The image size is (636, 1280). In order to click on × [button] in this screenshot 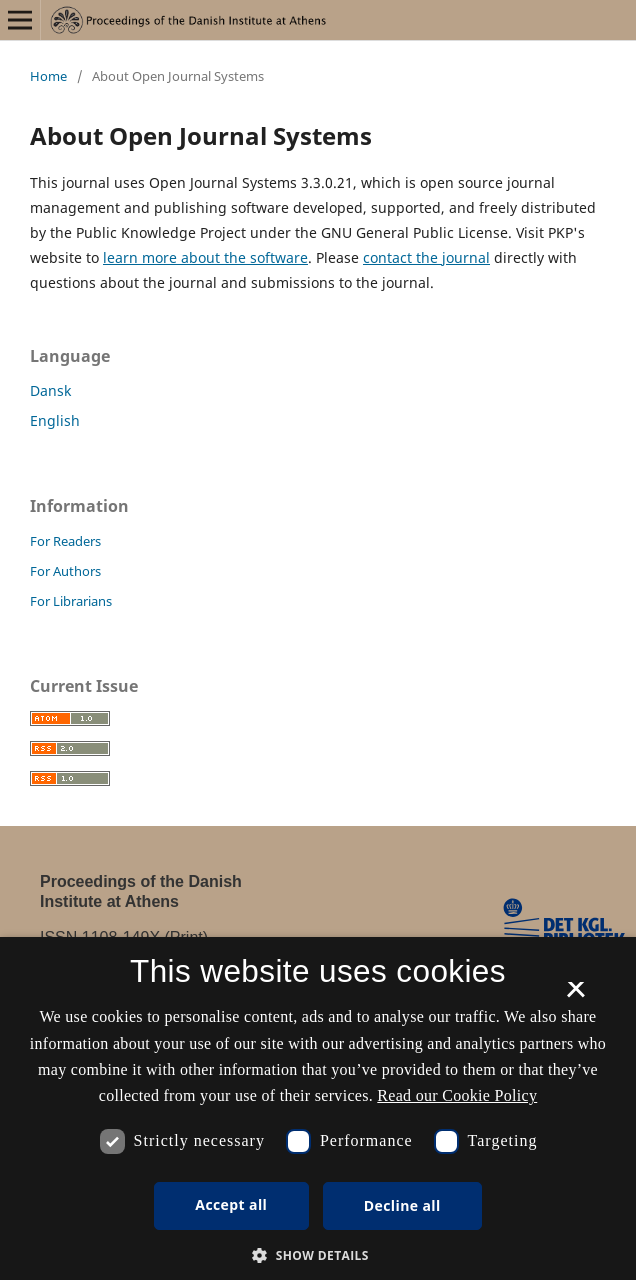, I will do `click(575, 996)`.